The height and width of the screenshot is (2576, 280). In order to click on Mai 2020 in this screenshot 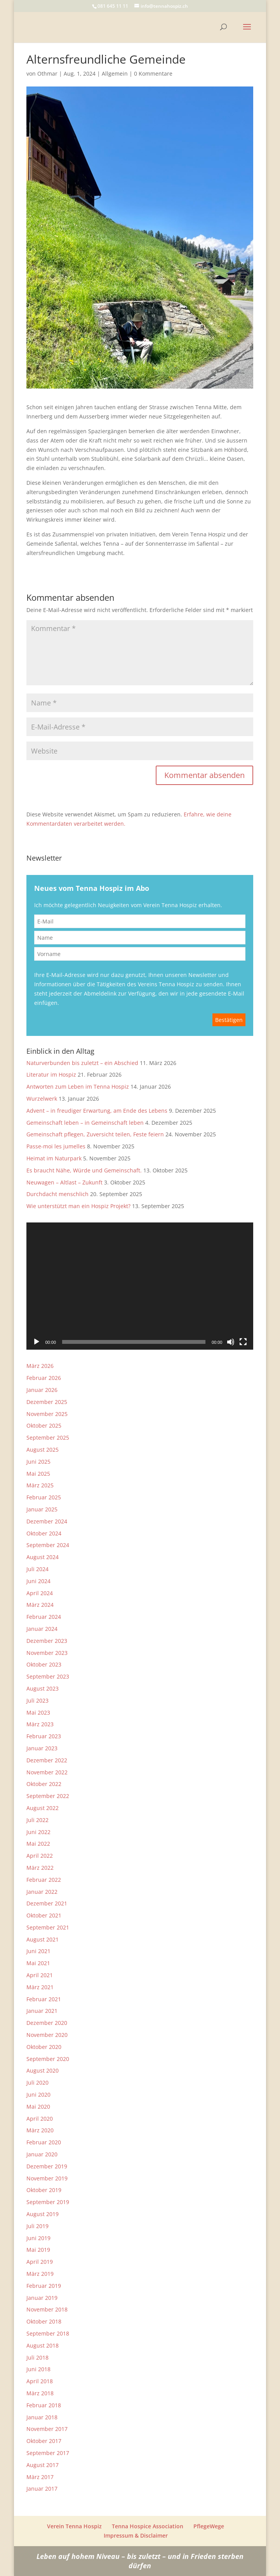, I will do `click(38, 2106)`.